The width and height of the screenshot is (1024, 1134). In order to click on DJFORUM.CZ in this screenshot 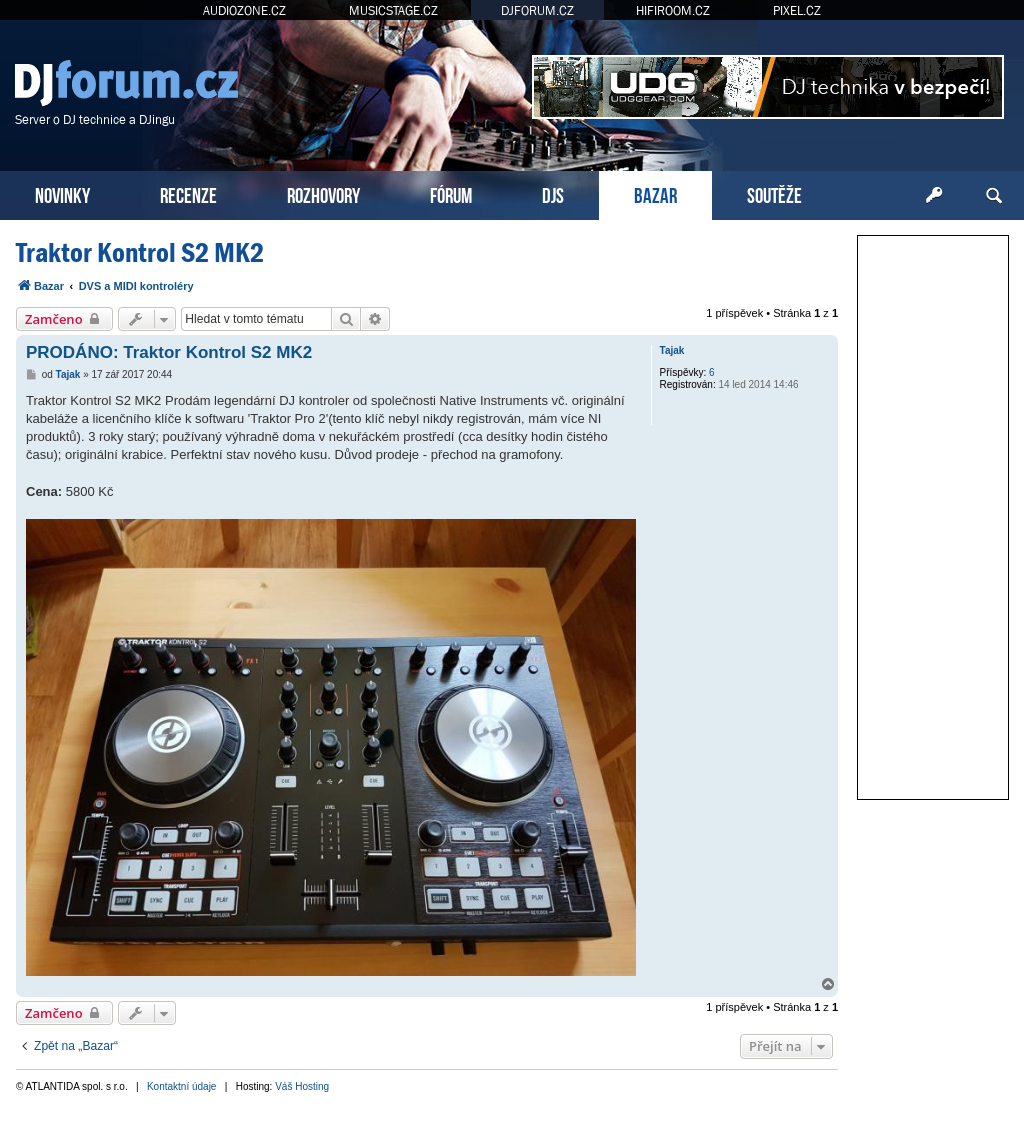, I will do `click(537, 10)`.